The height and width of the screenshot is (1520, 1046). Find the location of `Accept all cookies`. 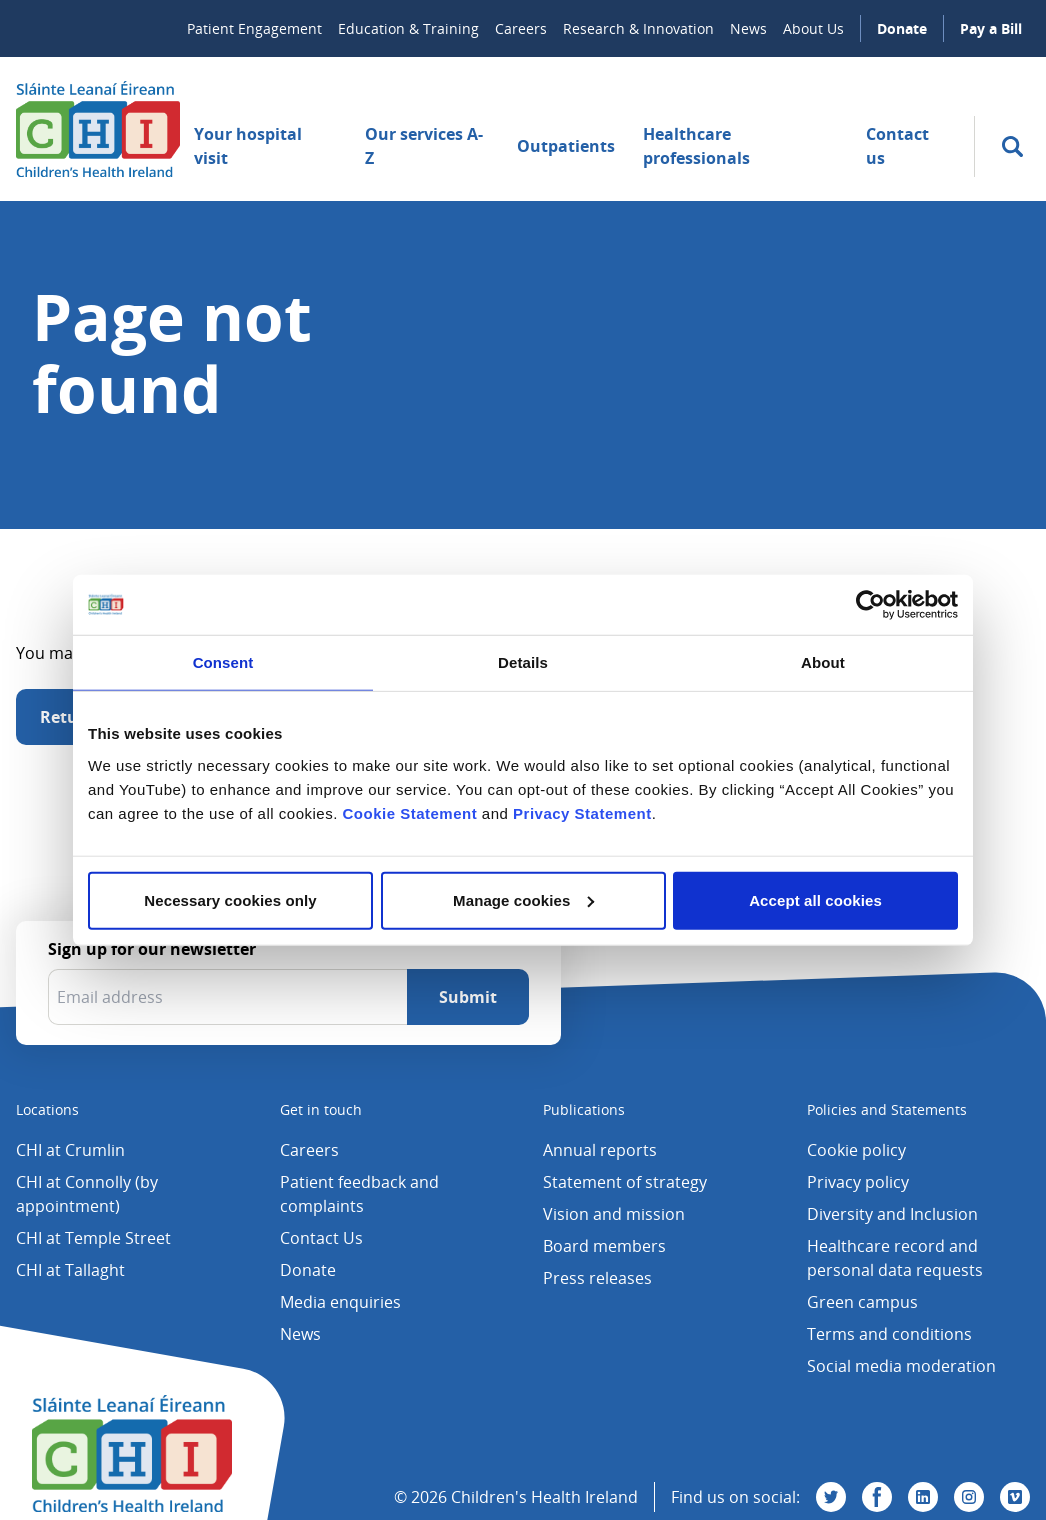

Accept all cookies is located at coordinates (815, 899).